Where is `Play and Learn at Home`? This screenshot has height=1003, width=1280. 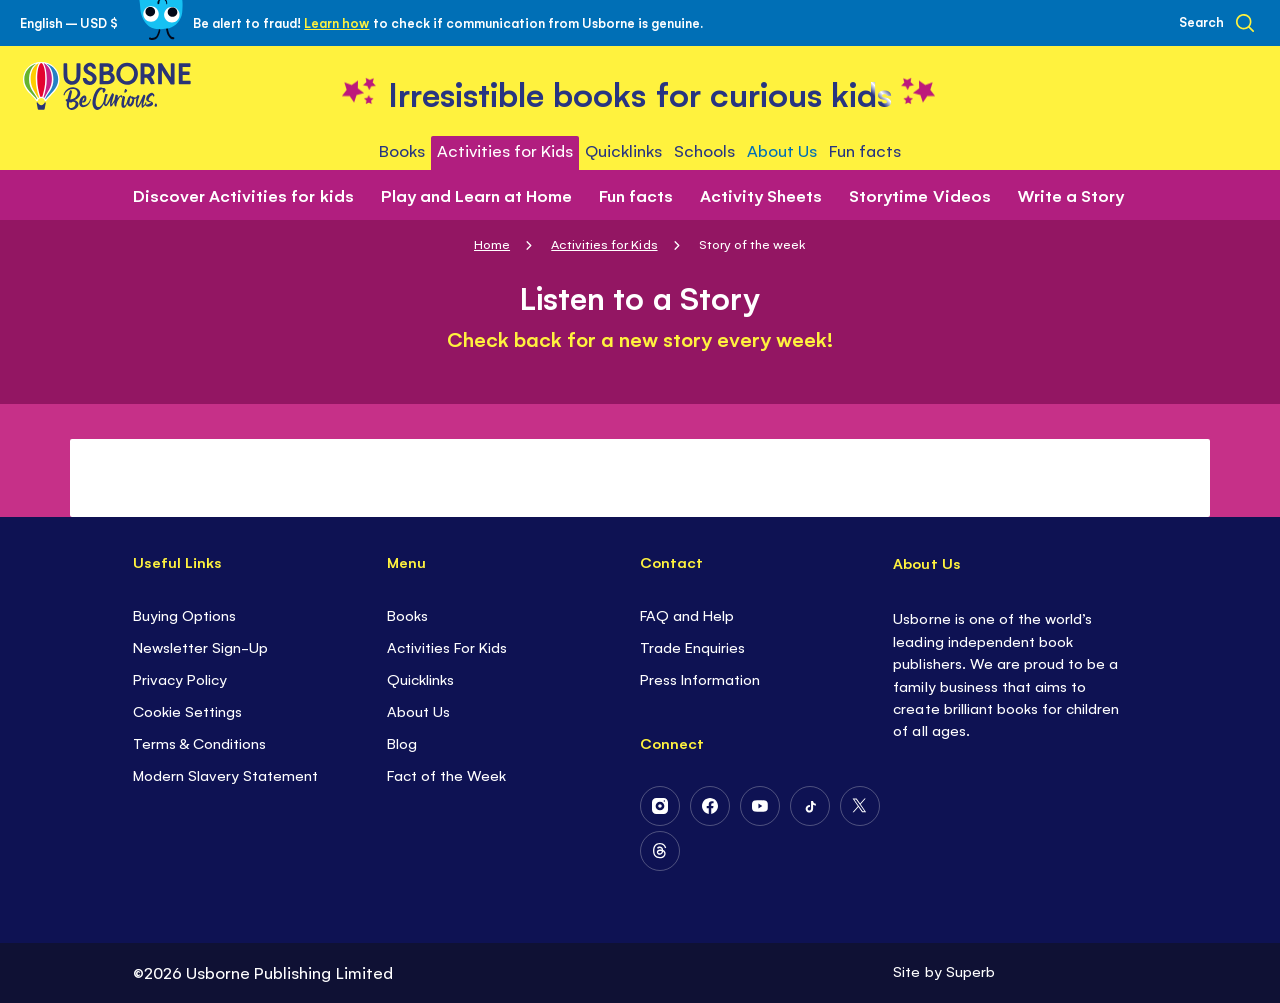
Play and Learn at Home is located at coordinates (476, 195).